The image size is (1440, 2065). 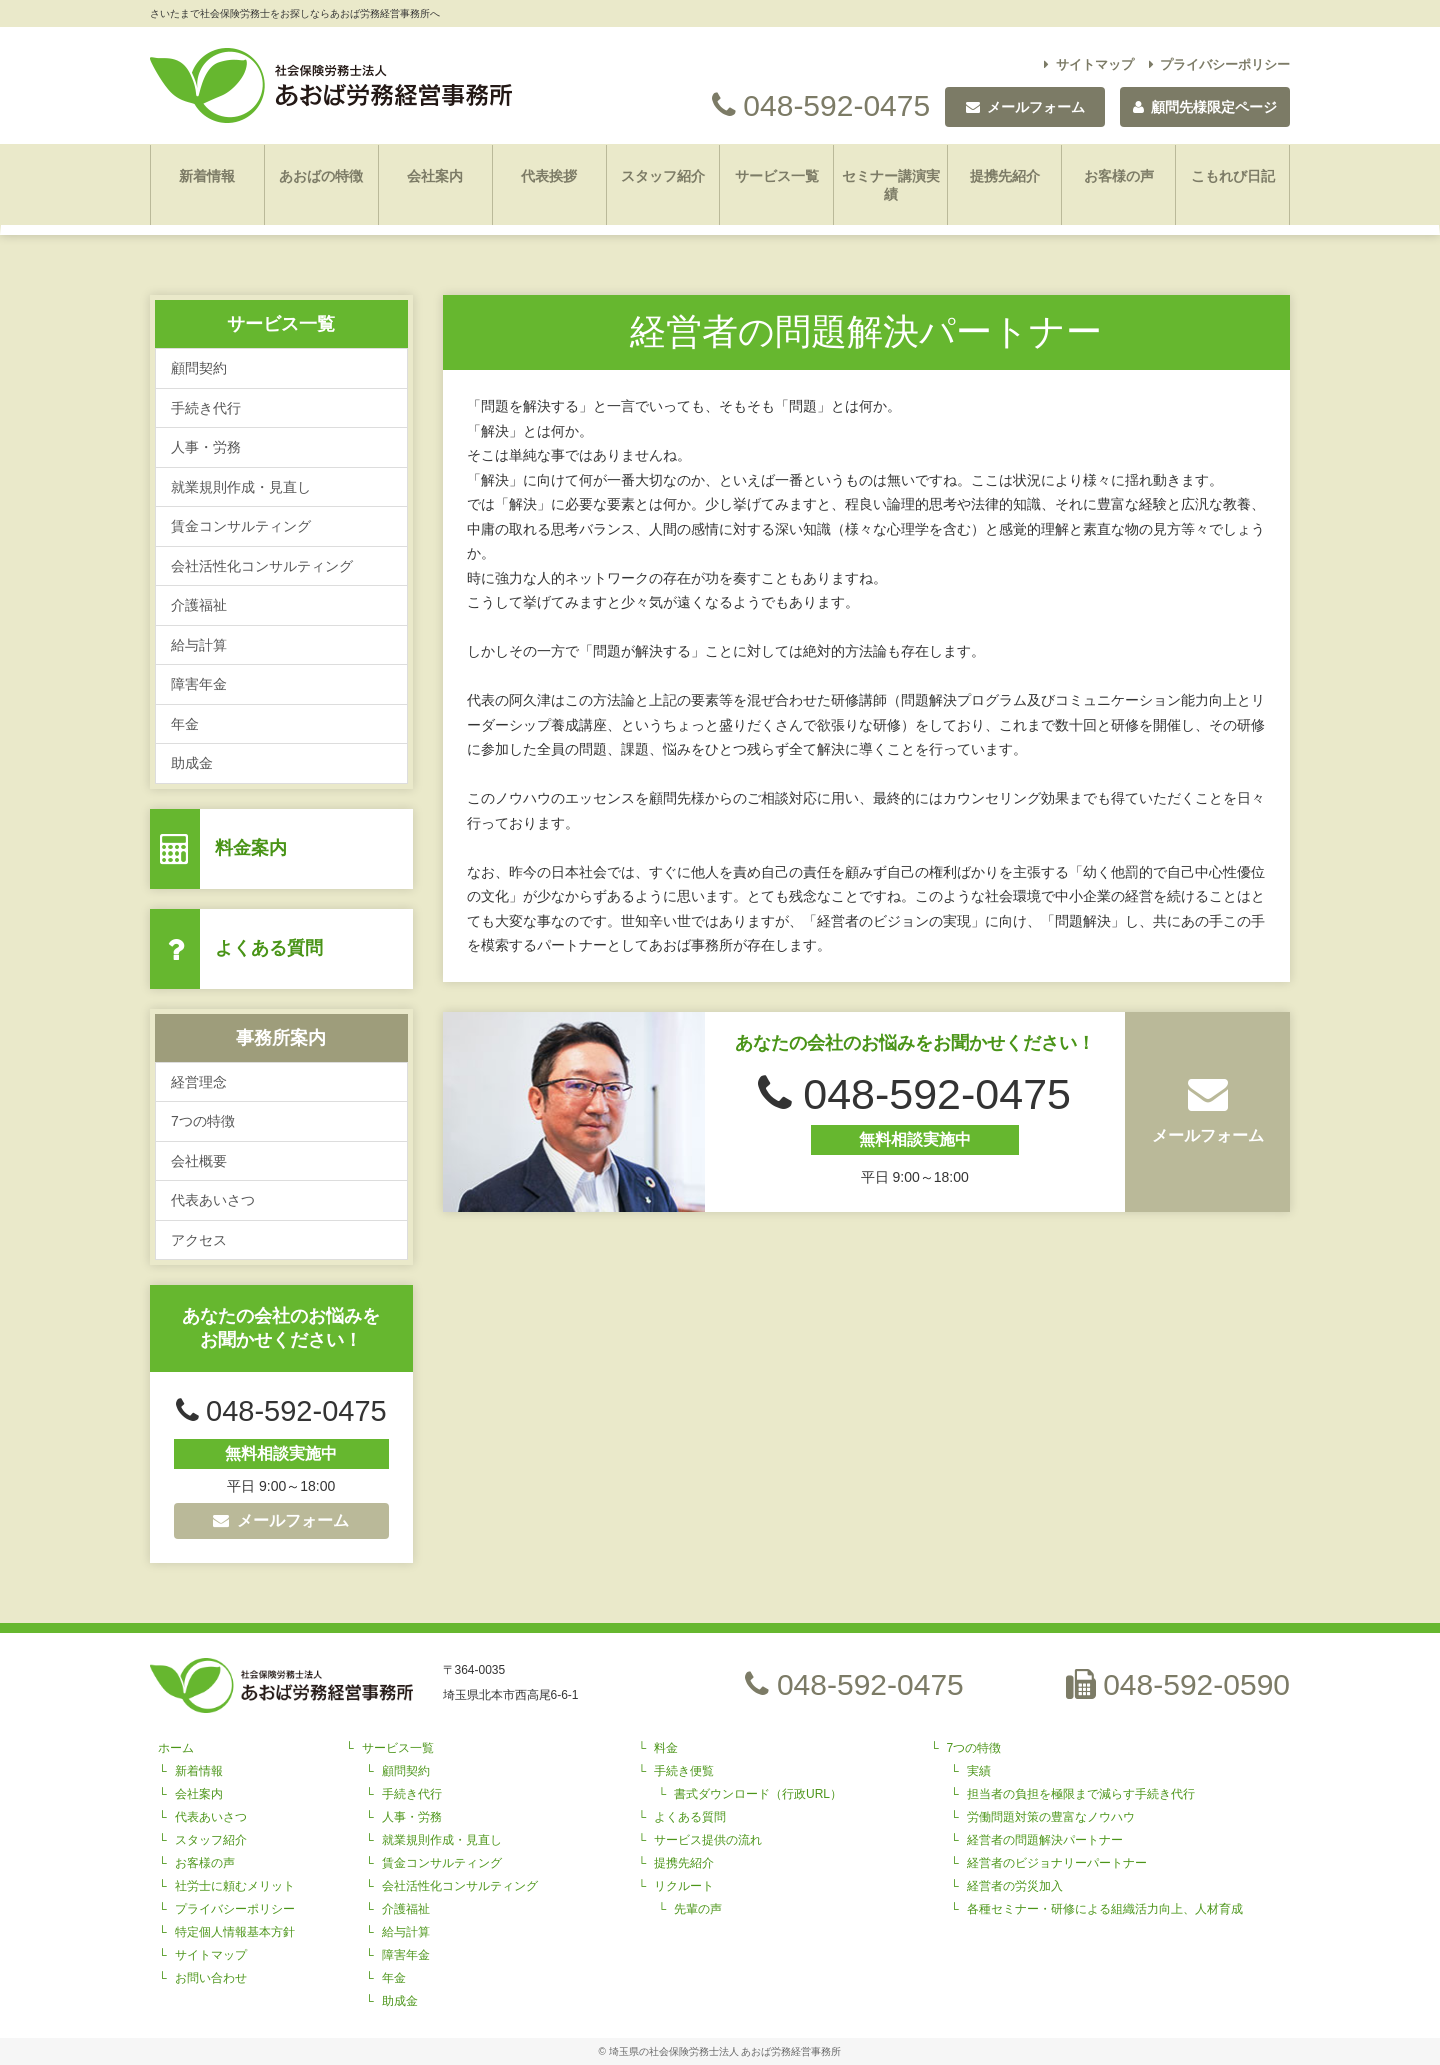 I want to click on 労働問題対策の豊富なノウハウ, so click(x=1051, y=1817).